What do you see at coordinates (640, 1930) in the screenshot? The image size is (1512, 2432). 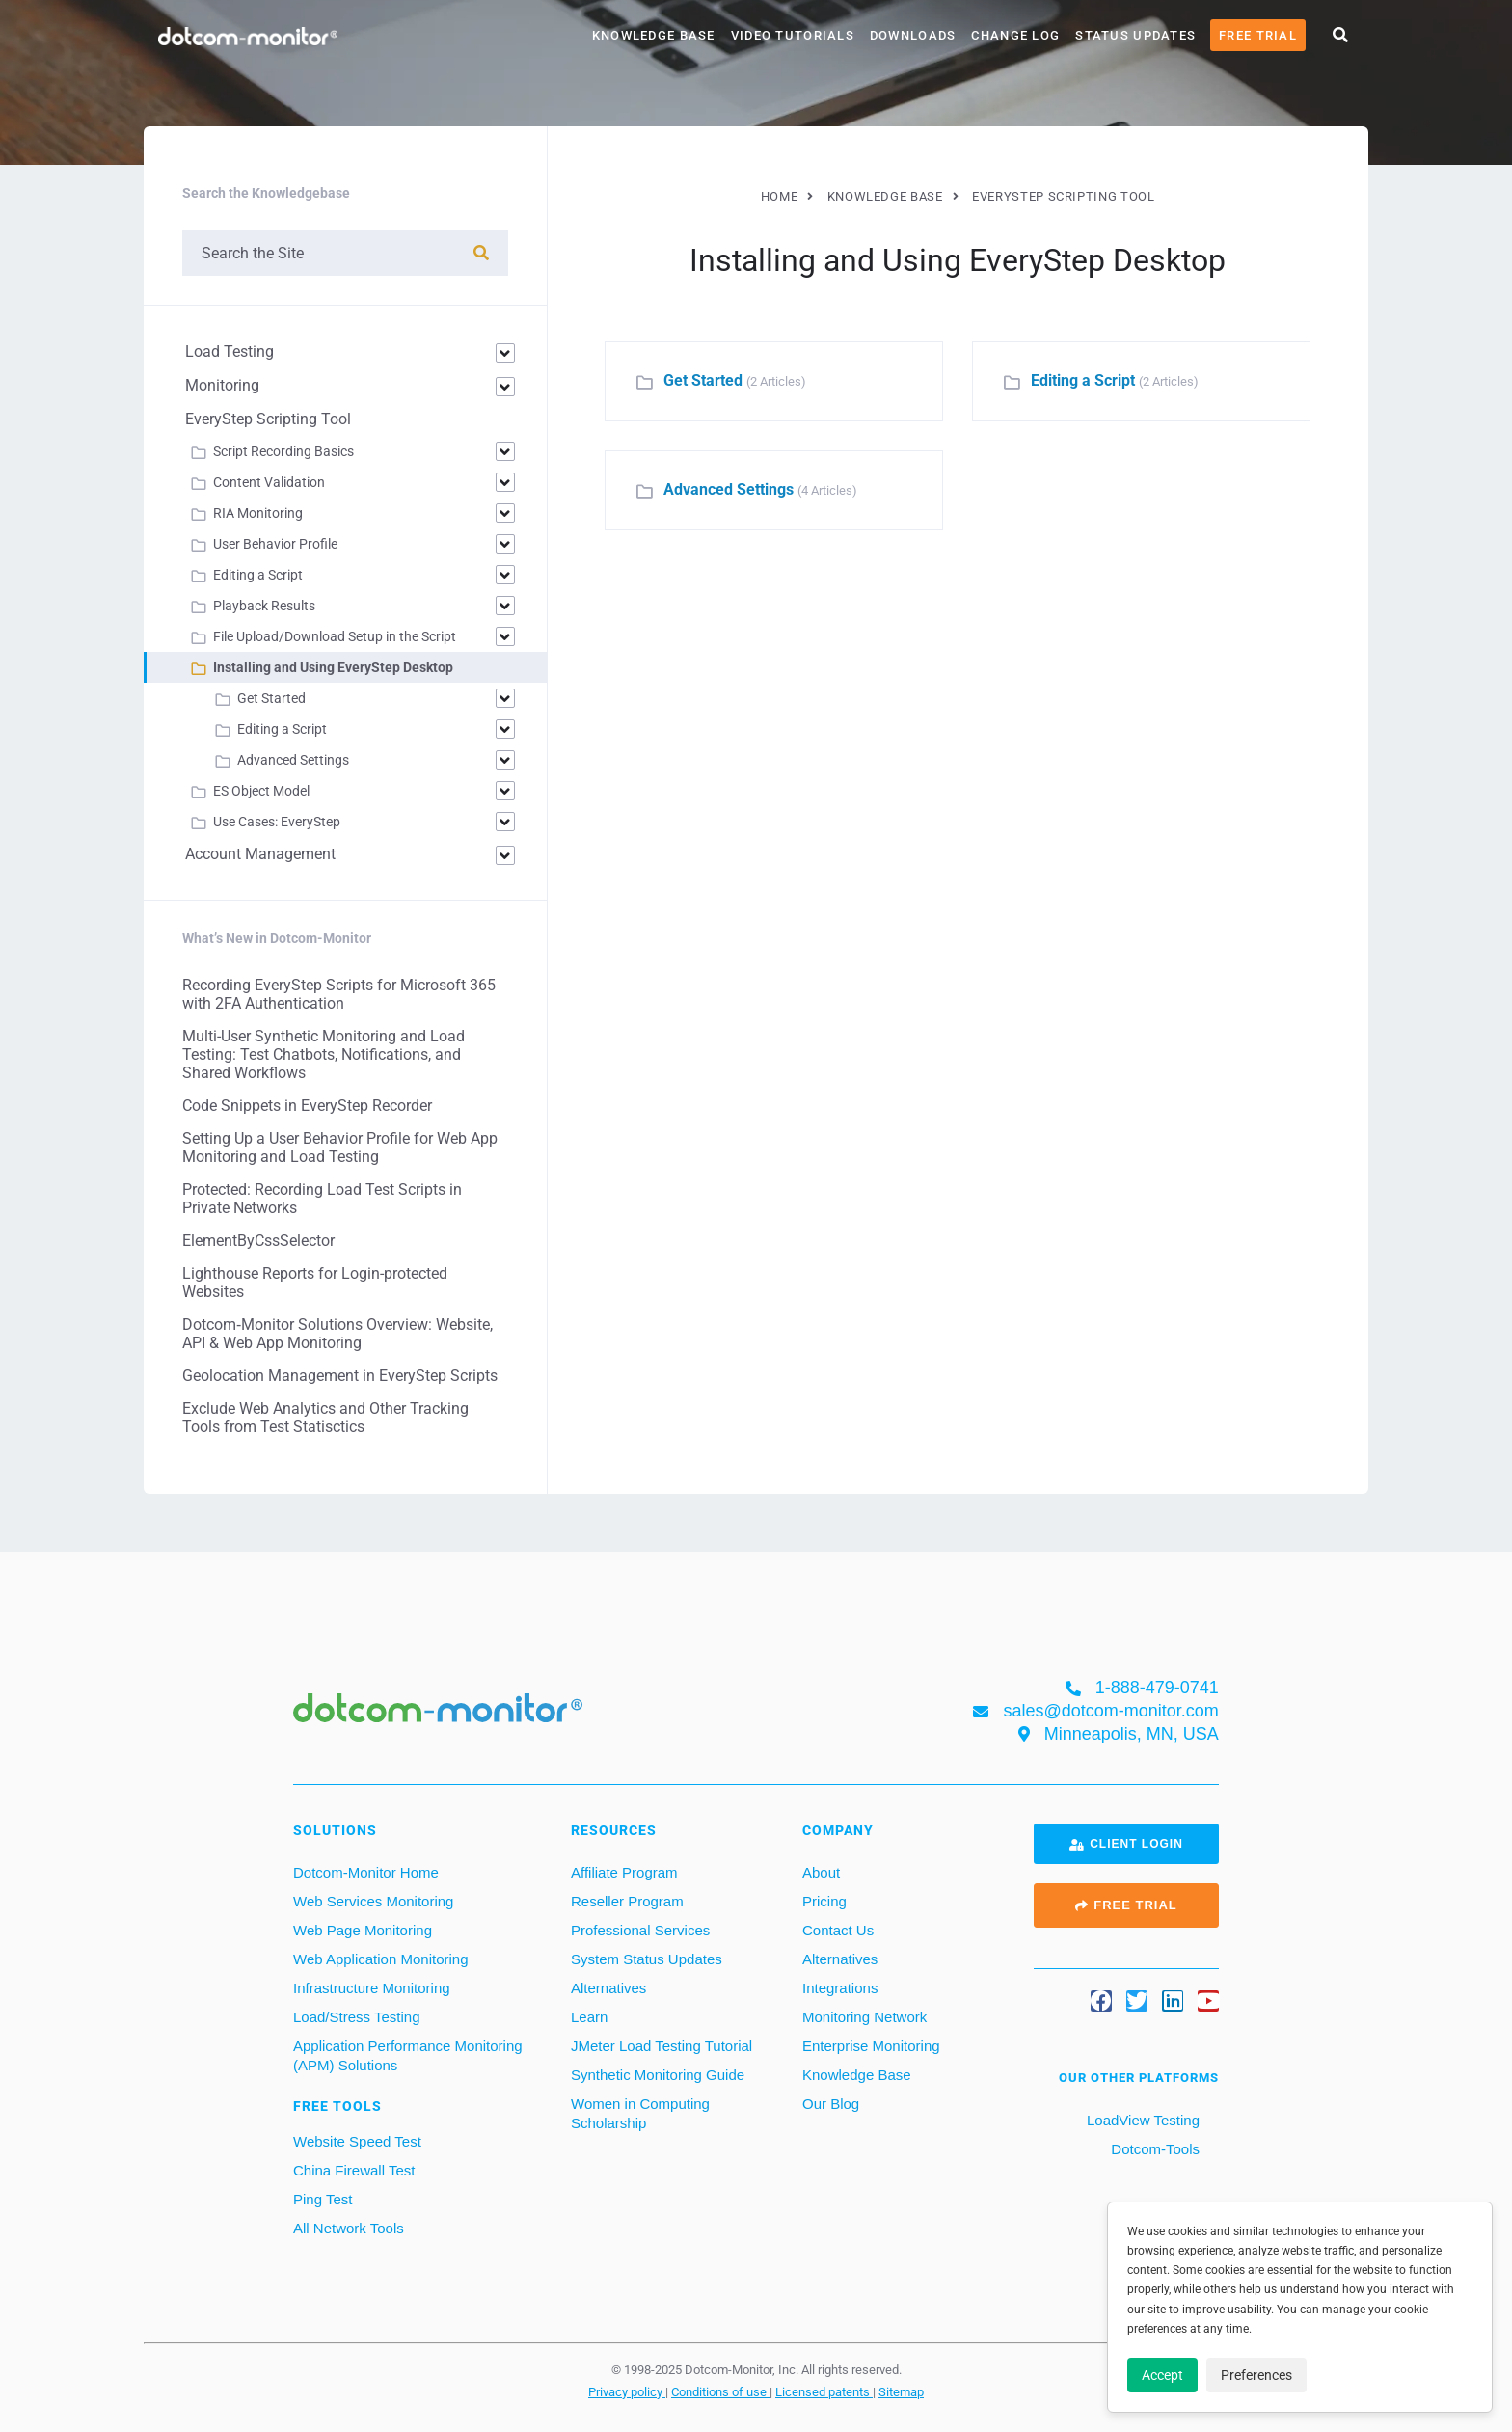 I see `Professional Services` at bounding box center [640, 1930].